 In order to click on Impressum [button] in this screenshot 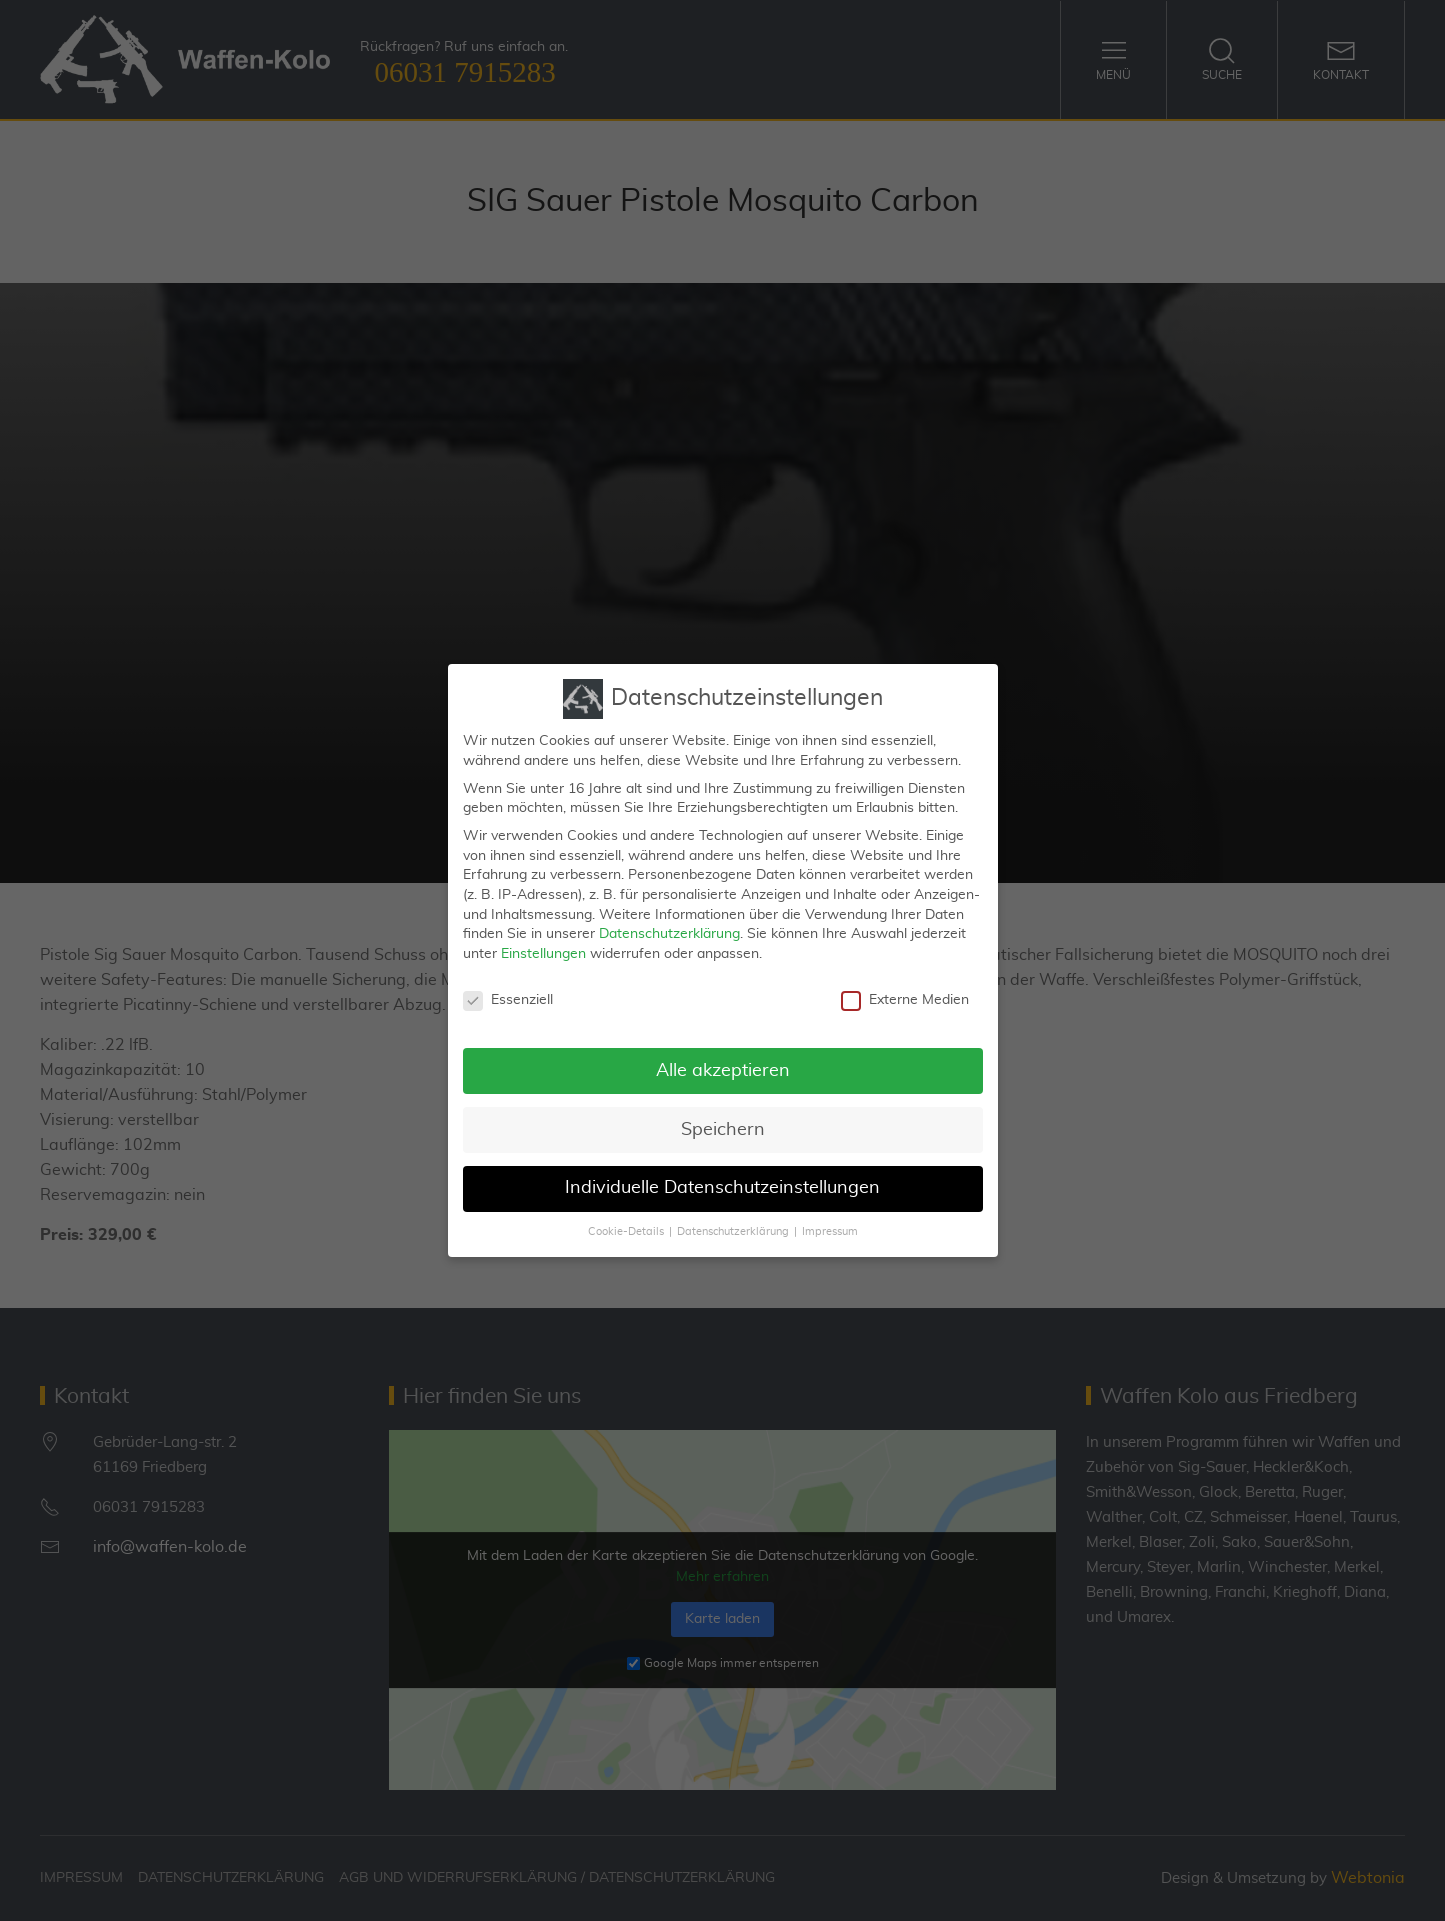, I will do `click(830, 1230)`.